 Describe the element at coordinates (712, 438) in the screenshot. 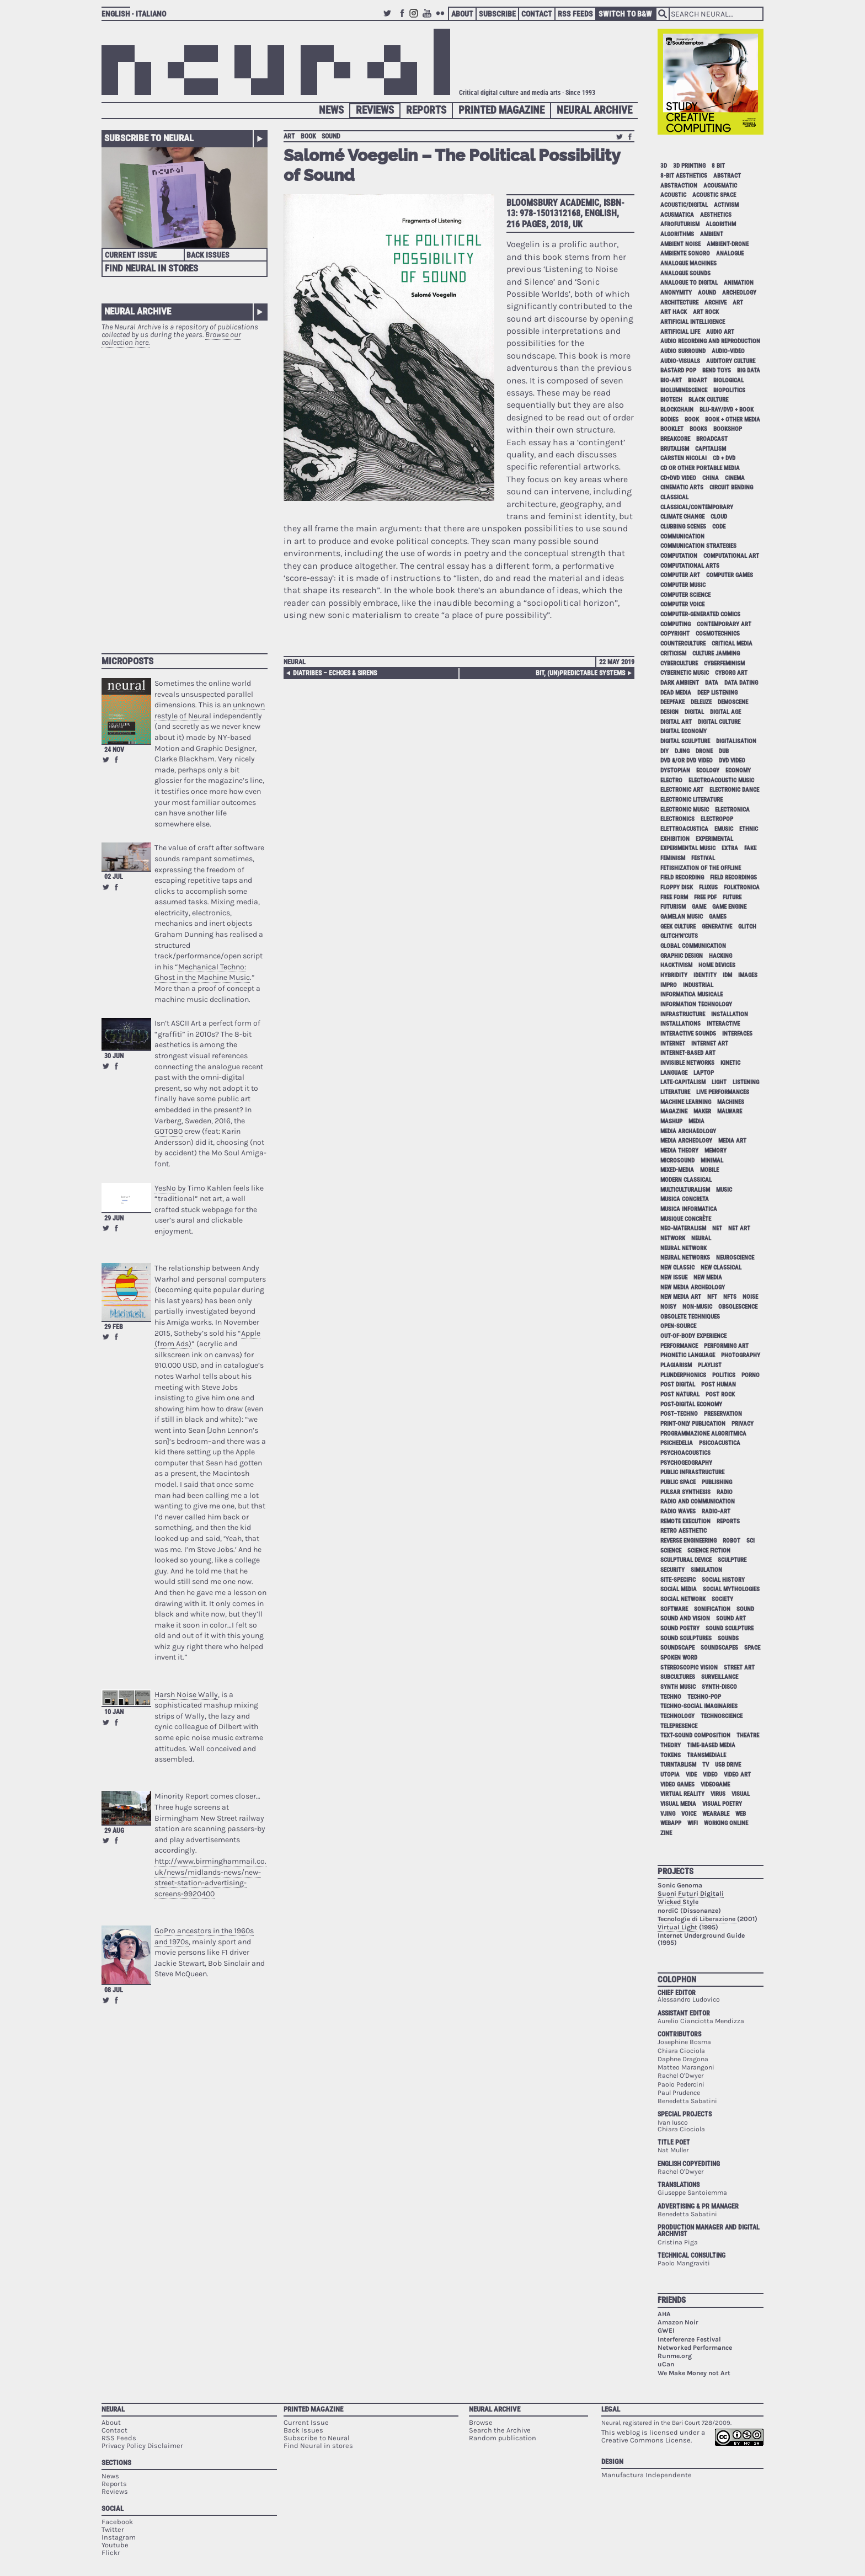

I see `broadcast` at that location.